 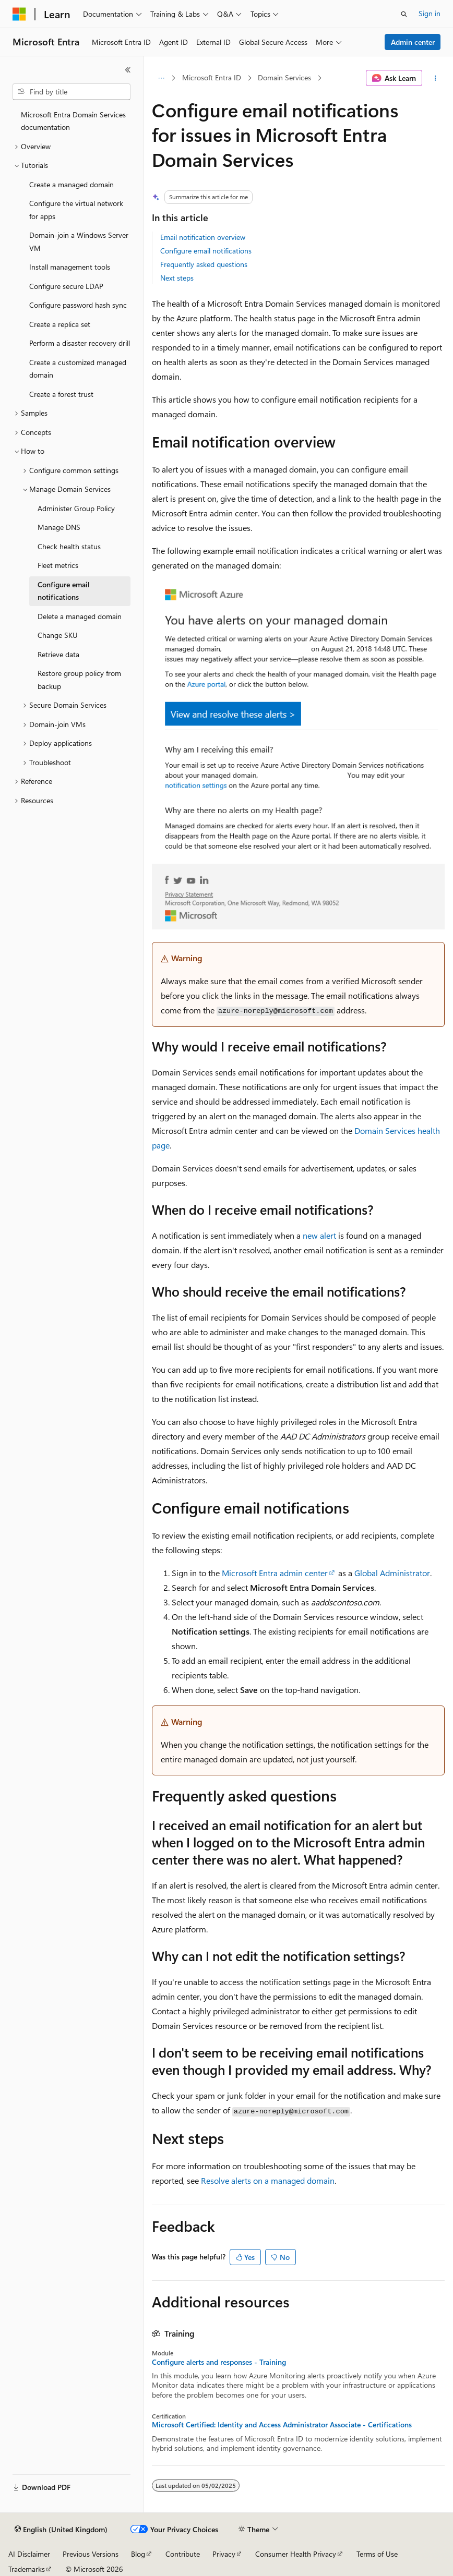 What do you see at coordinates (78, 241) in the screenshot?
I see `Domain-join a Windows Server VM [treeitem]` at bounding box center [78, 241].